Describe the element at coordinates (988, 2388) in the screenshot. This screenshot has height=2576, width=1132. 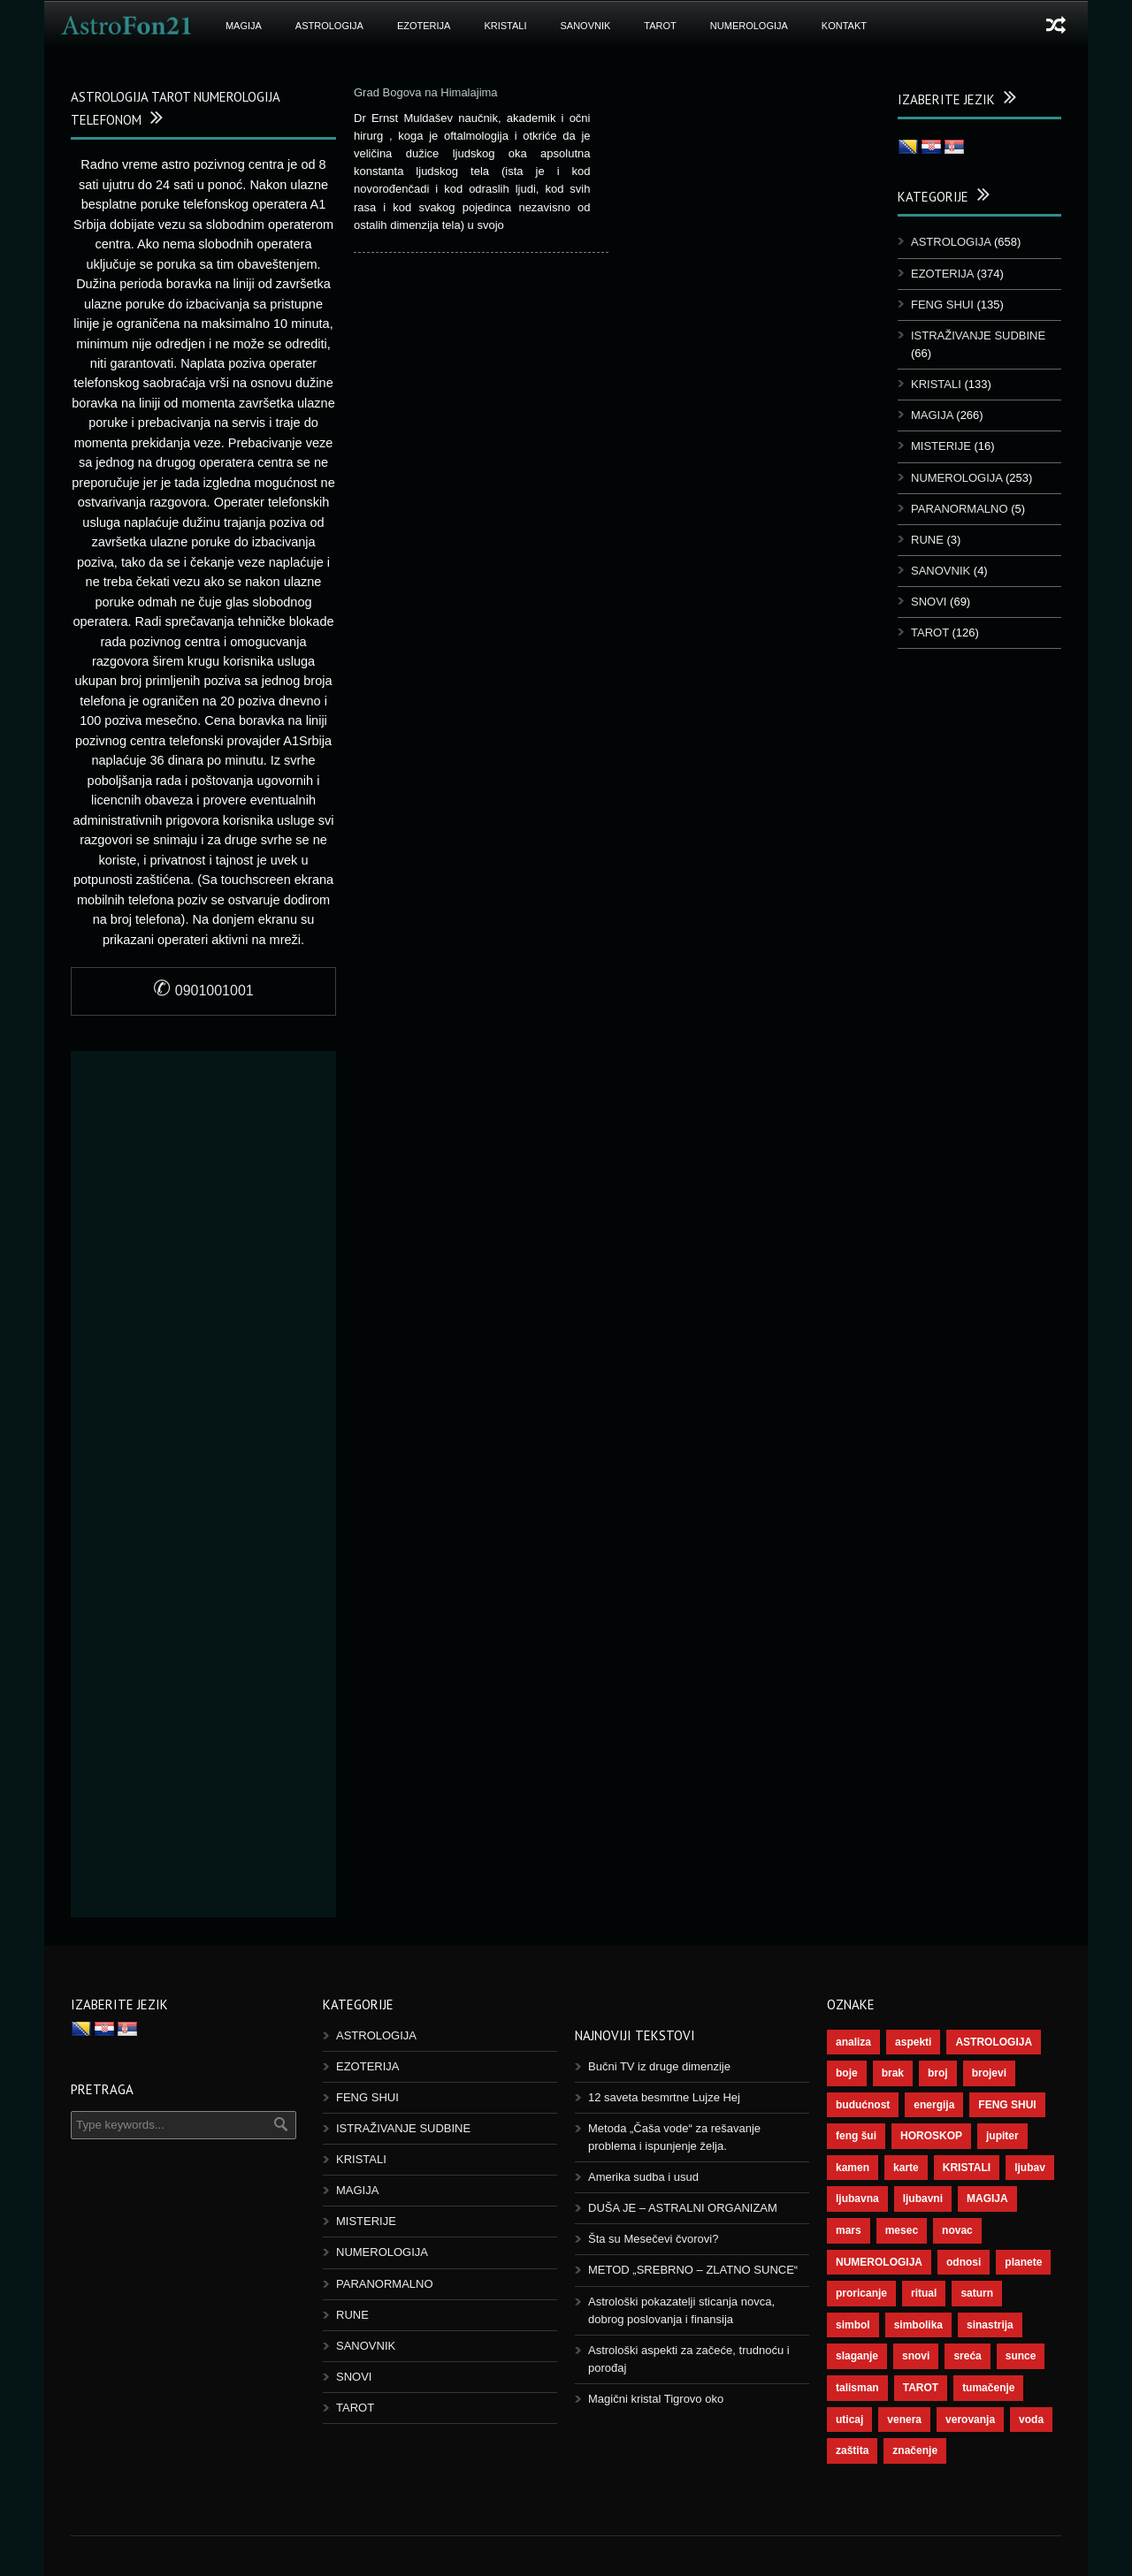
I see `tumačenje [tumačenje (53 ставке)]` at that location.